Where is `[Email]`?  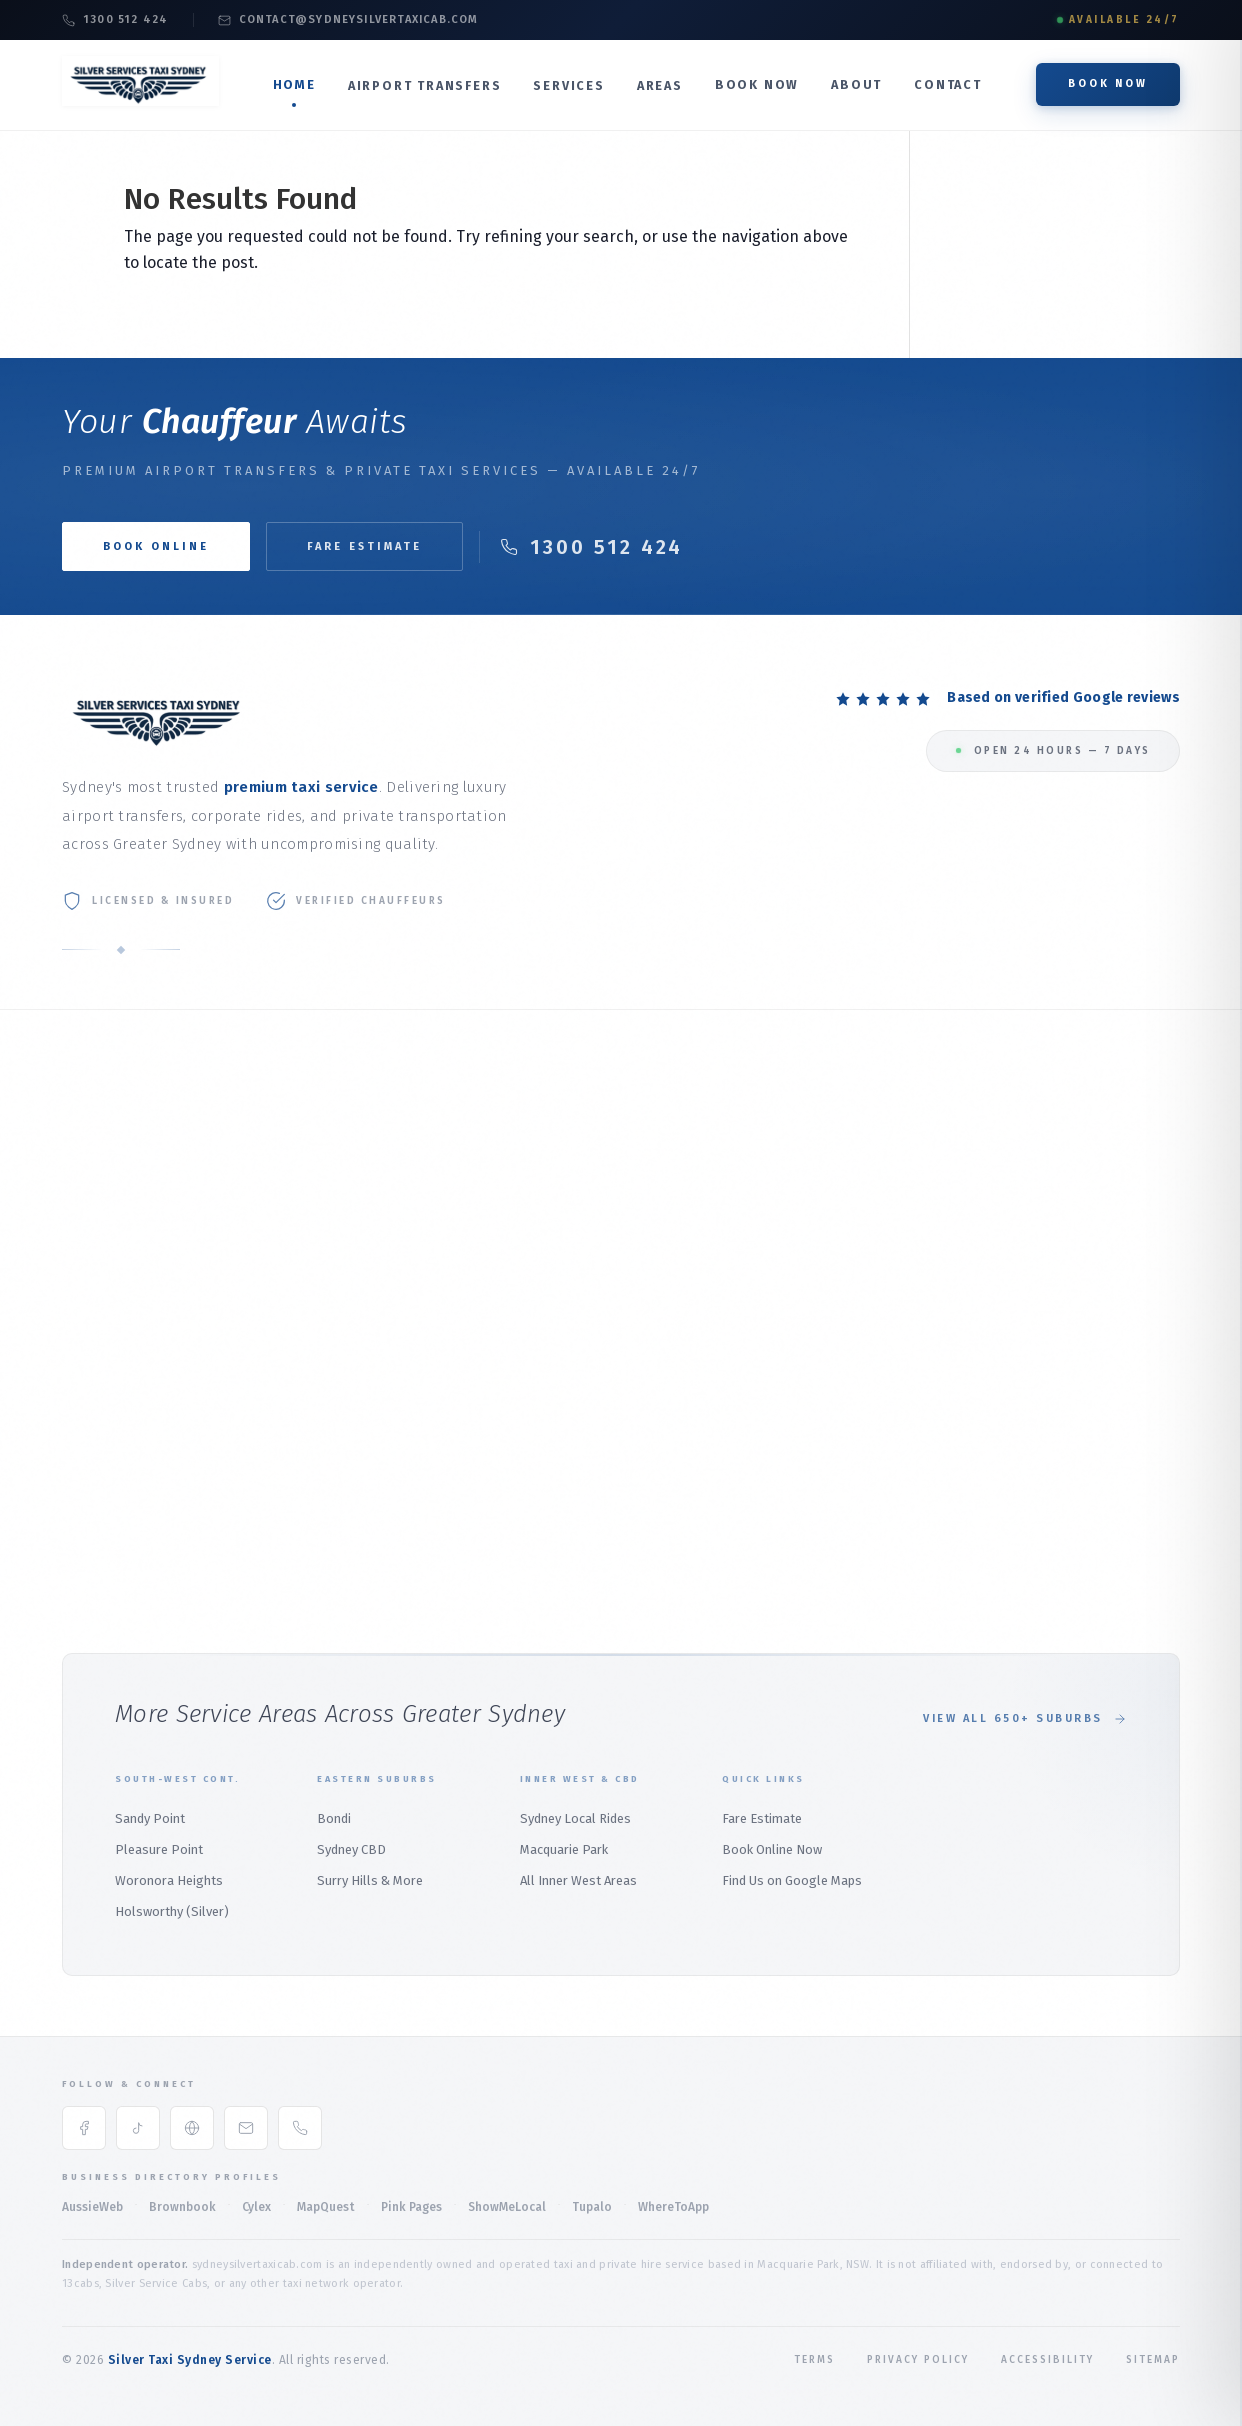 [Email] is located at coordinates (246, 2128).